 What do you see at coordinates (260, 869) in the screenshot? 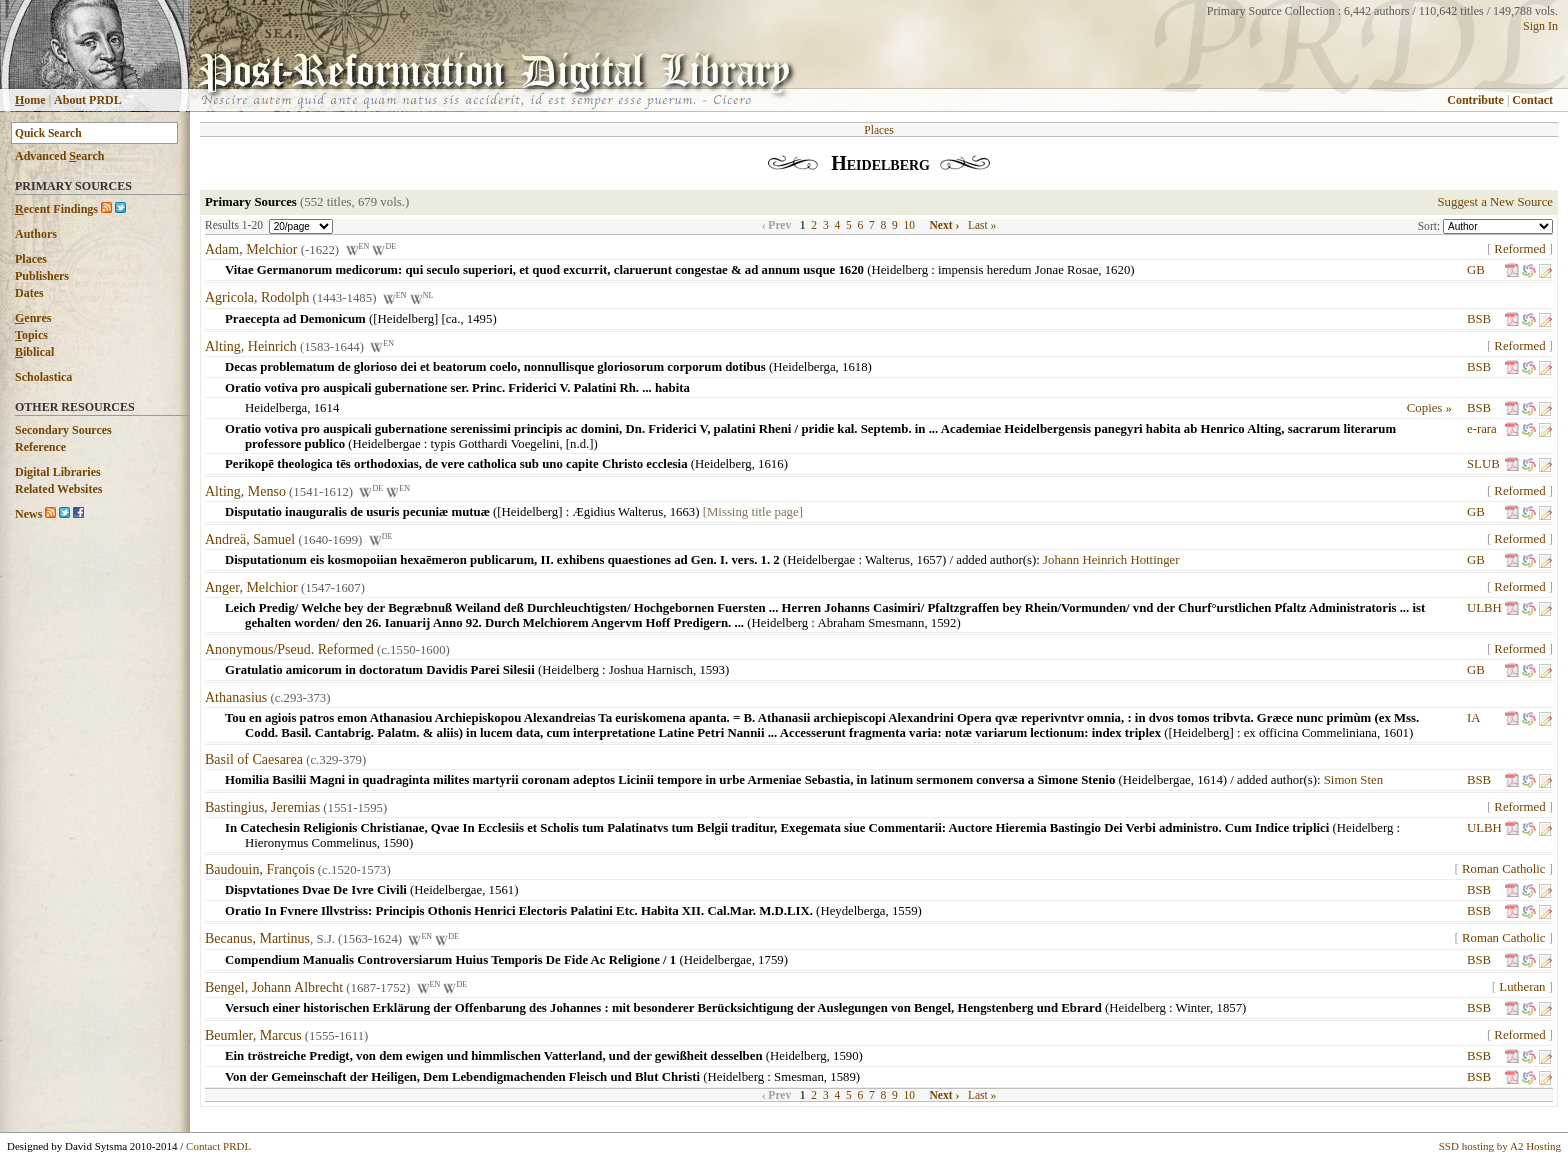
I see `Baudouin, François` at bounding box center [260, 869].